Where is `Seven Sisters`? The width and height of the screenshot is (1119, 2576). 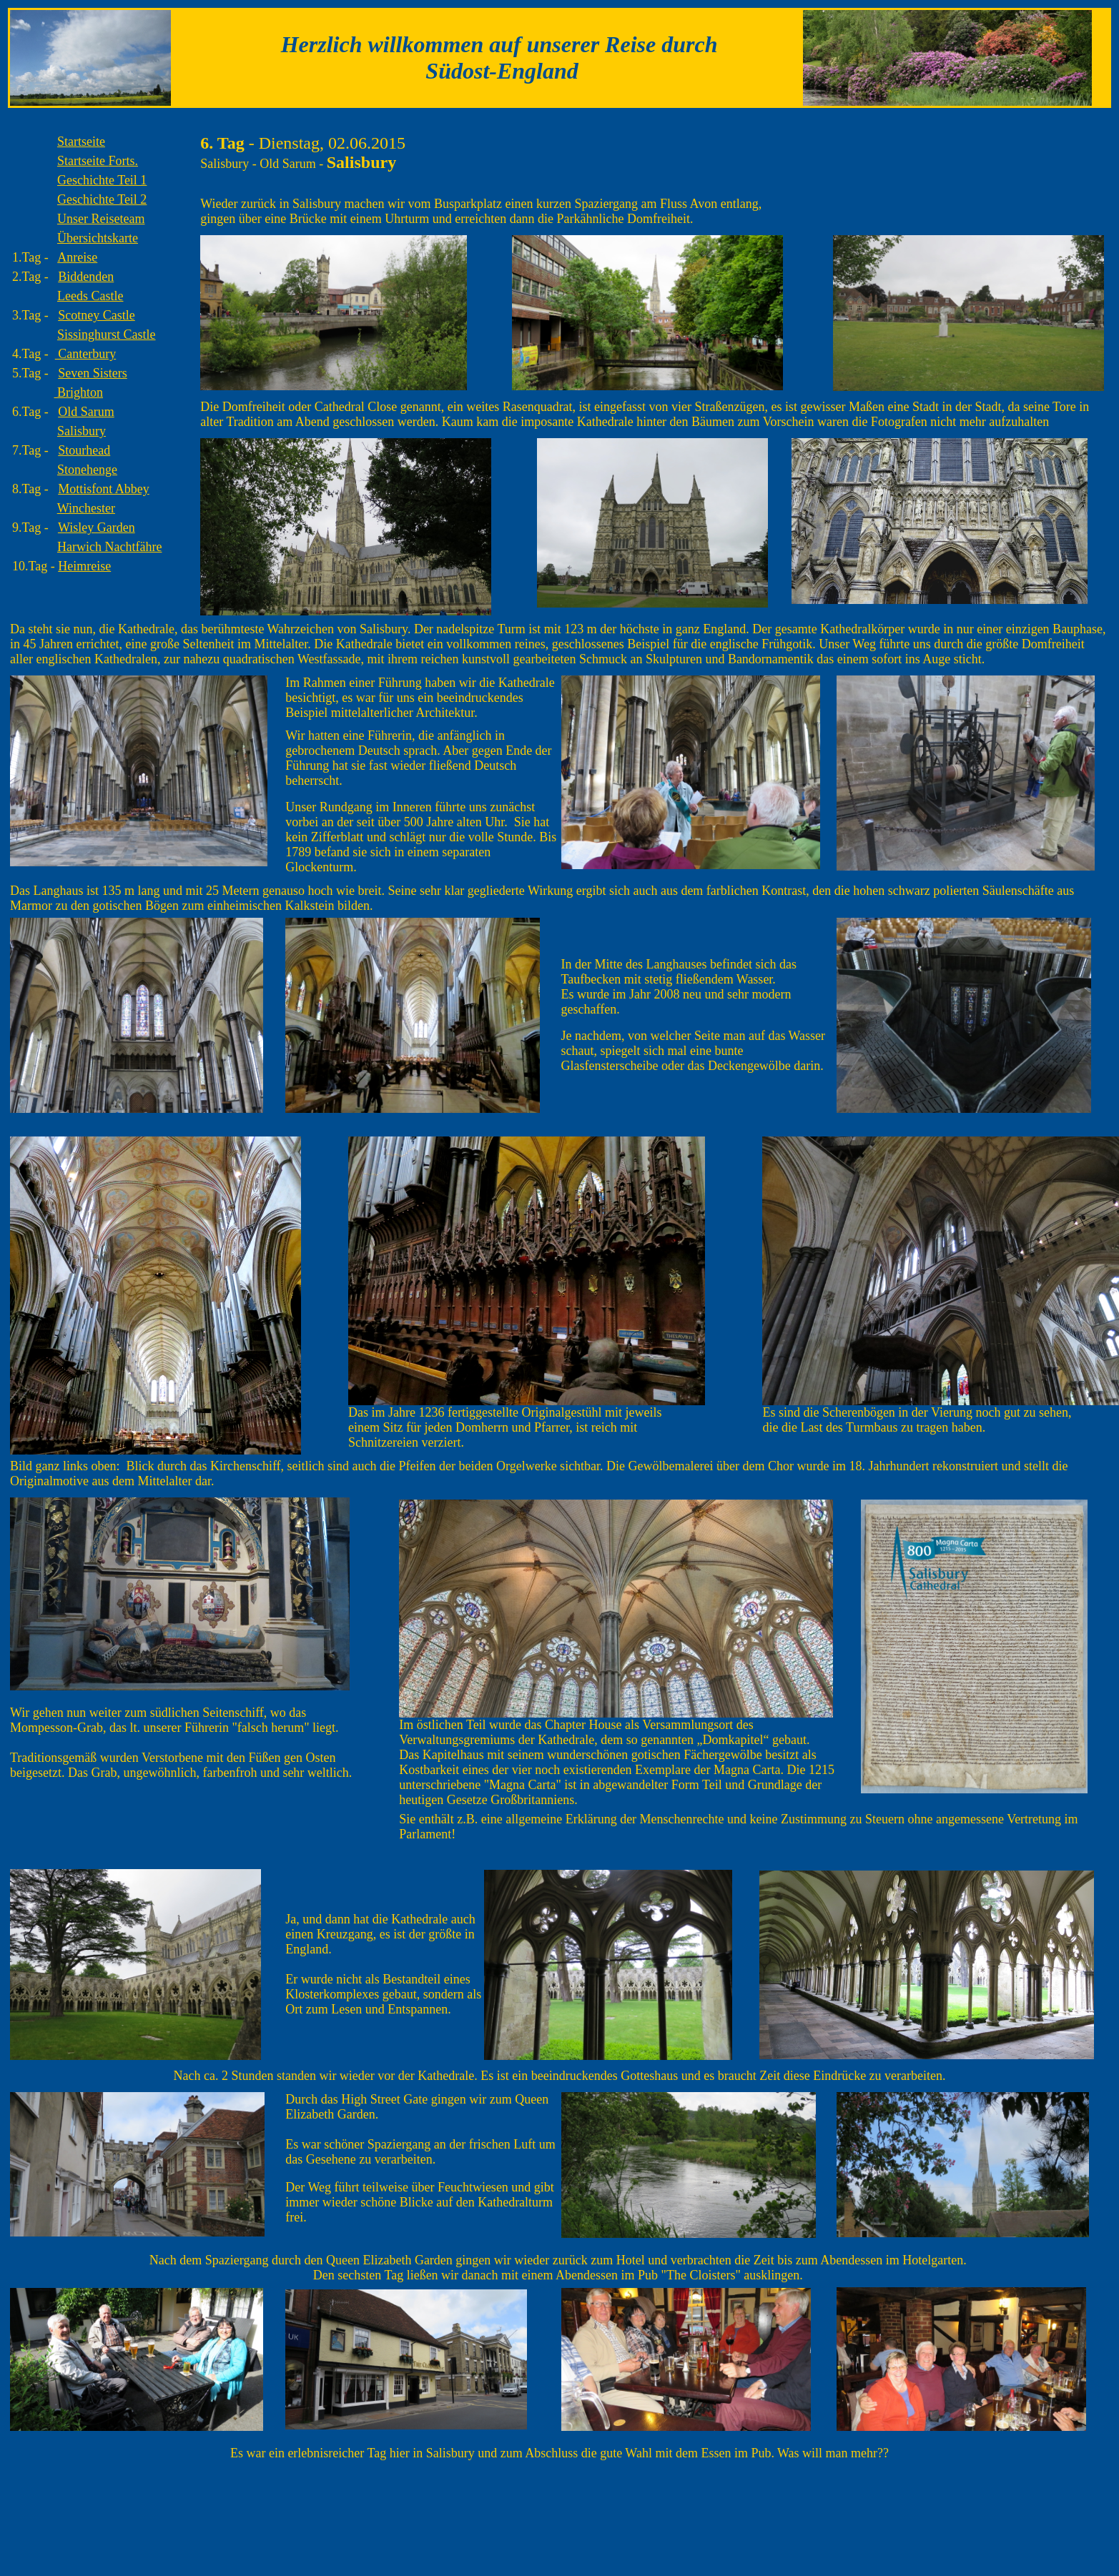 Seven Sisters is located at coordinates (92, 373).